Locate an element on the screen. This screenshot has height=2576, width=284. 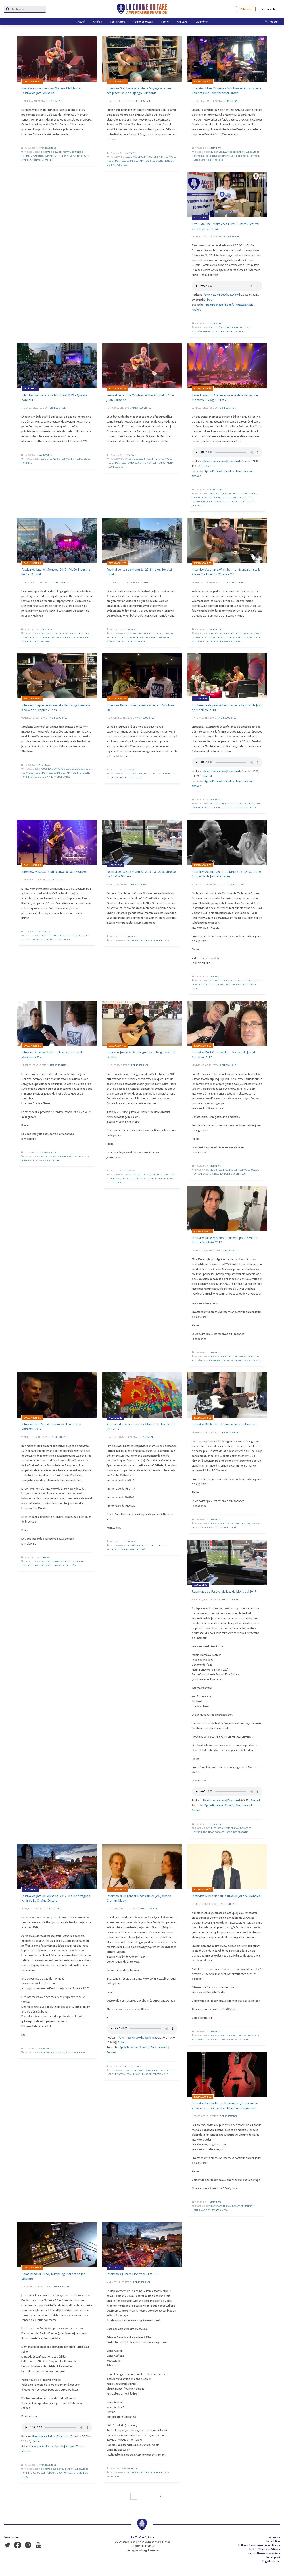
Blues is located at coordinates (234, 804).